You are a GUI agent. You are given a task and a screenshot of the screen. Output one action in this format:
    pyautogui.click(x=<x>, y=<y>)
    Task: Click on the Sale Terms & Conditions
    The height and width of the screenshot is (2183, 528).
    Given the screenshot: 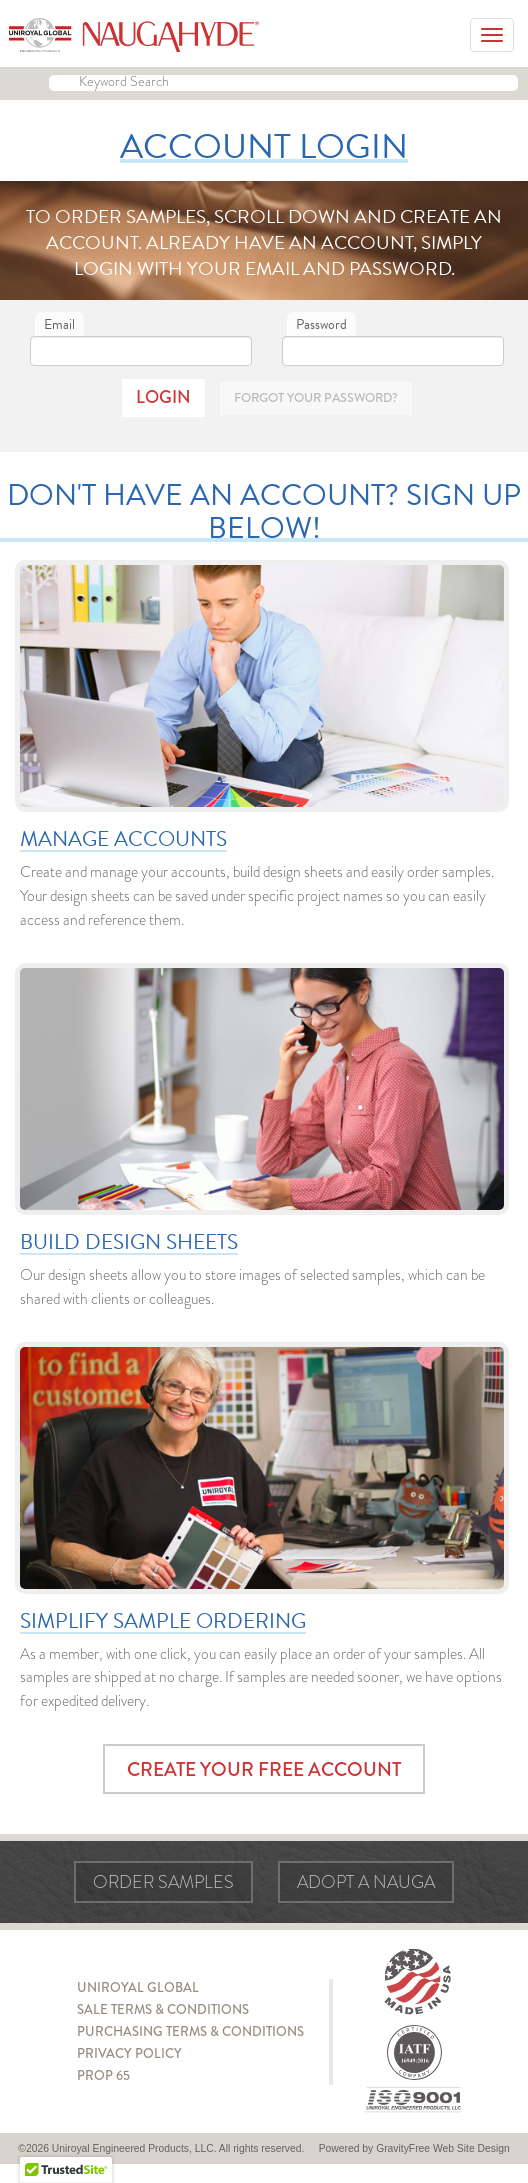 What is the action you would take?
    pyautogui.click(x=163, y=2009)
    